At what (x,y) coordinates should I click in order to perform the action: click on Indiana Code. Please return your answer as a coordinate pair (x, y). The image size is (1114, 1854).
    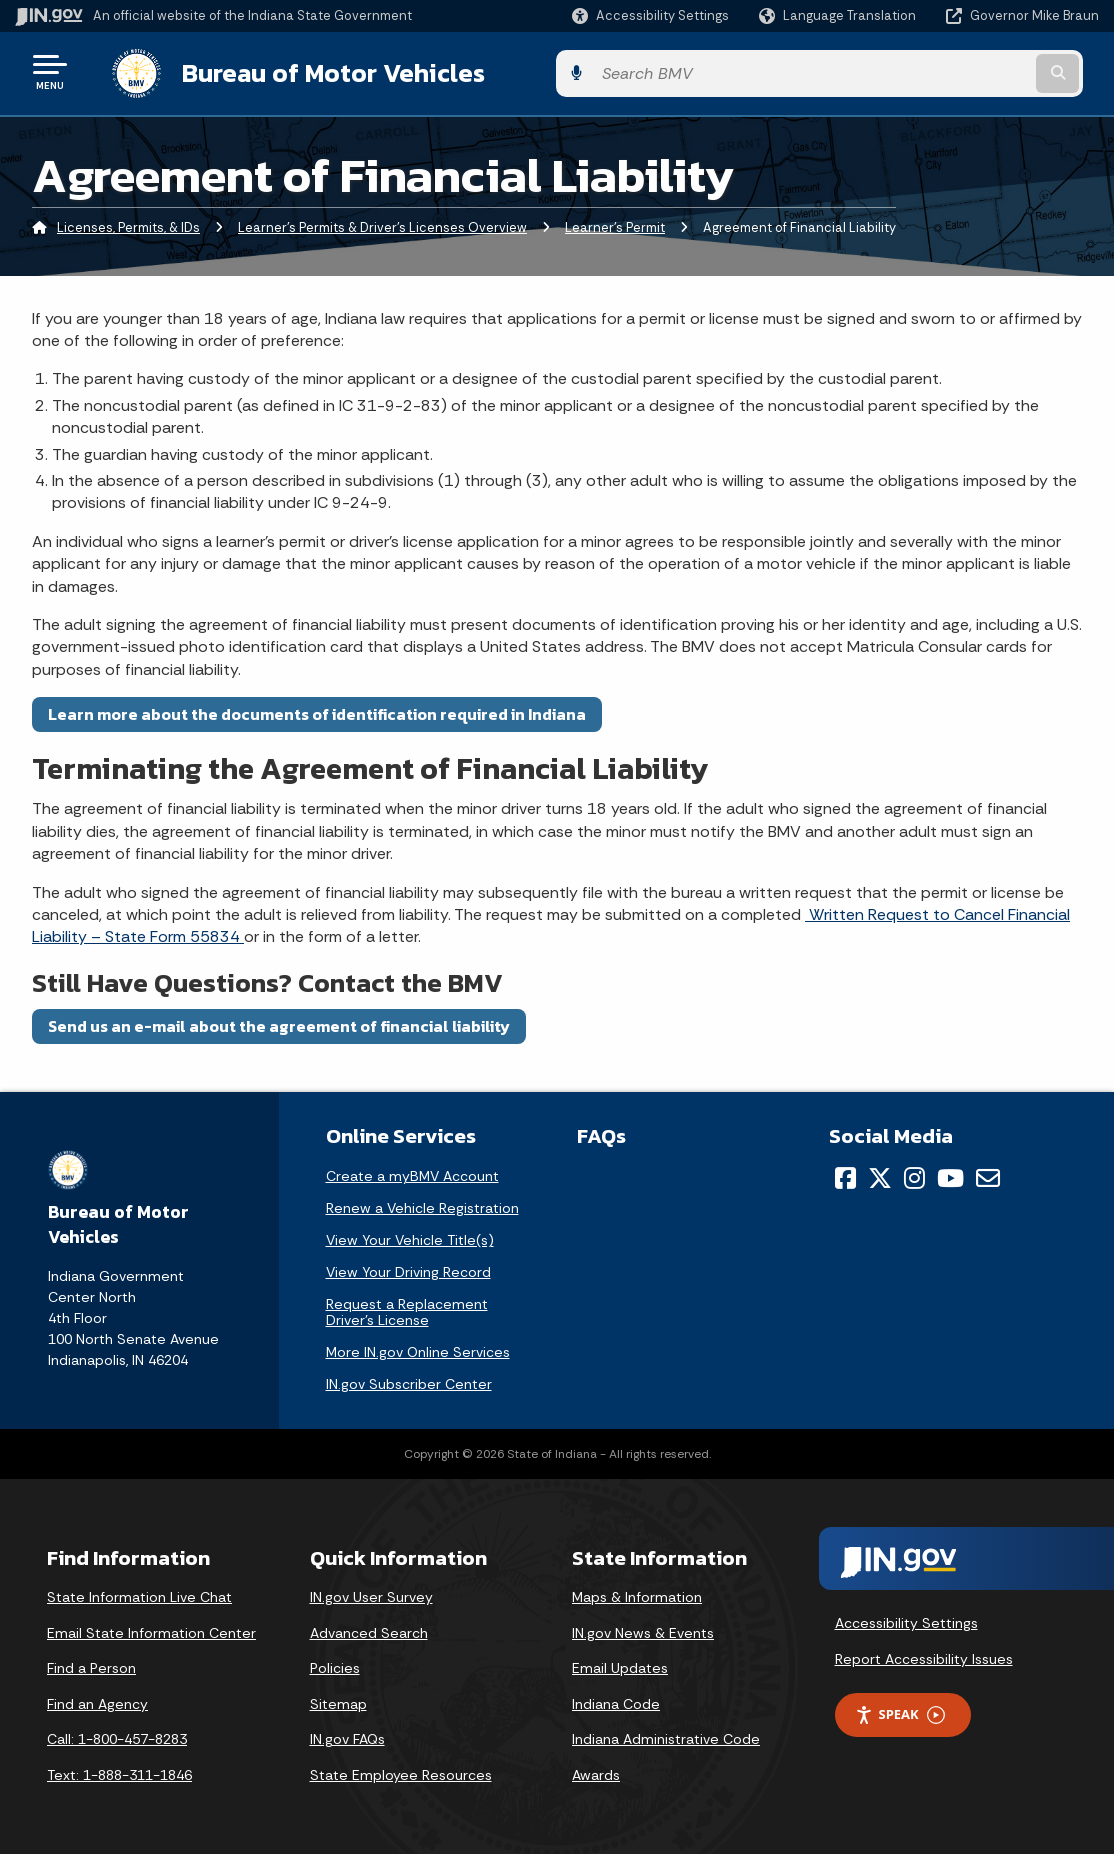
    Looking at the image, I should click on (616, 1700).